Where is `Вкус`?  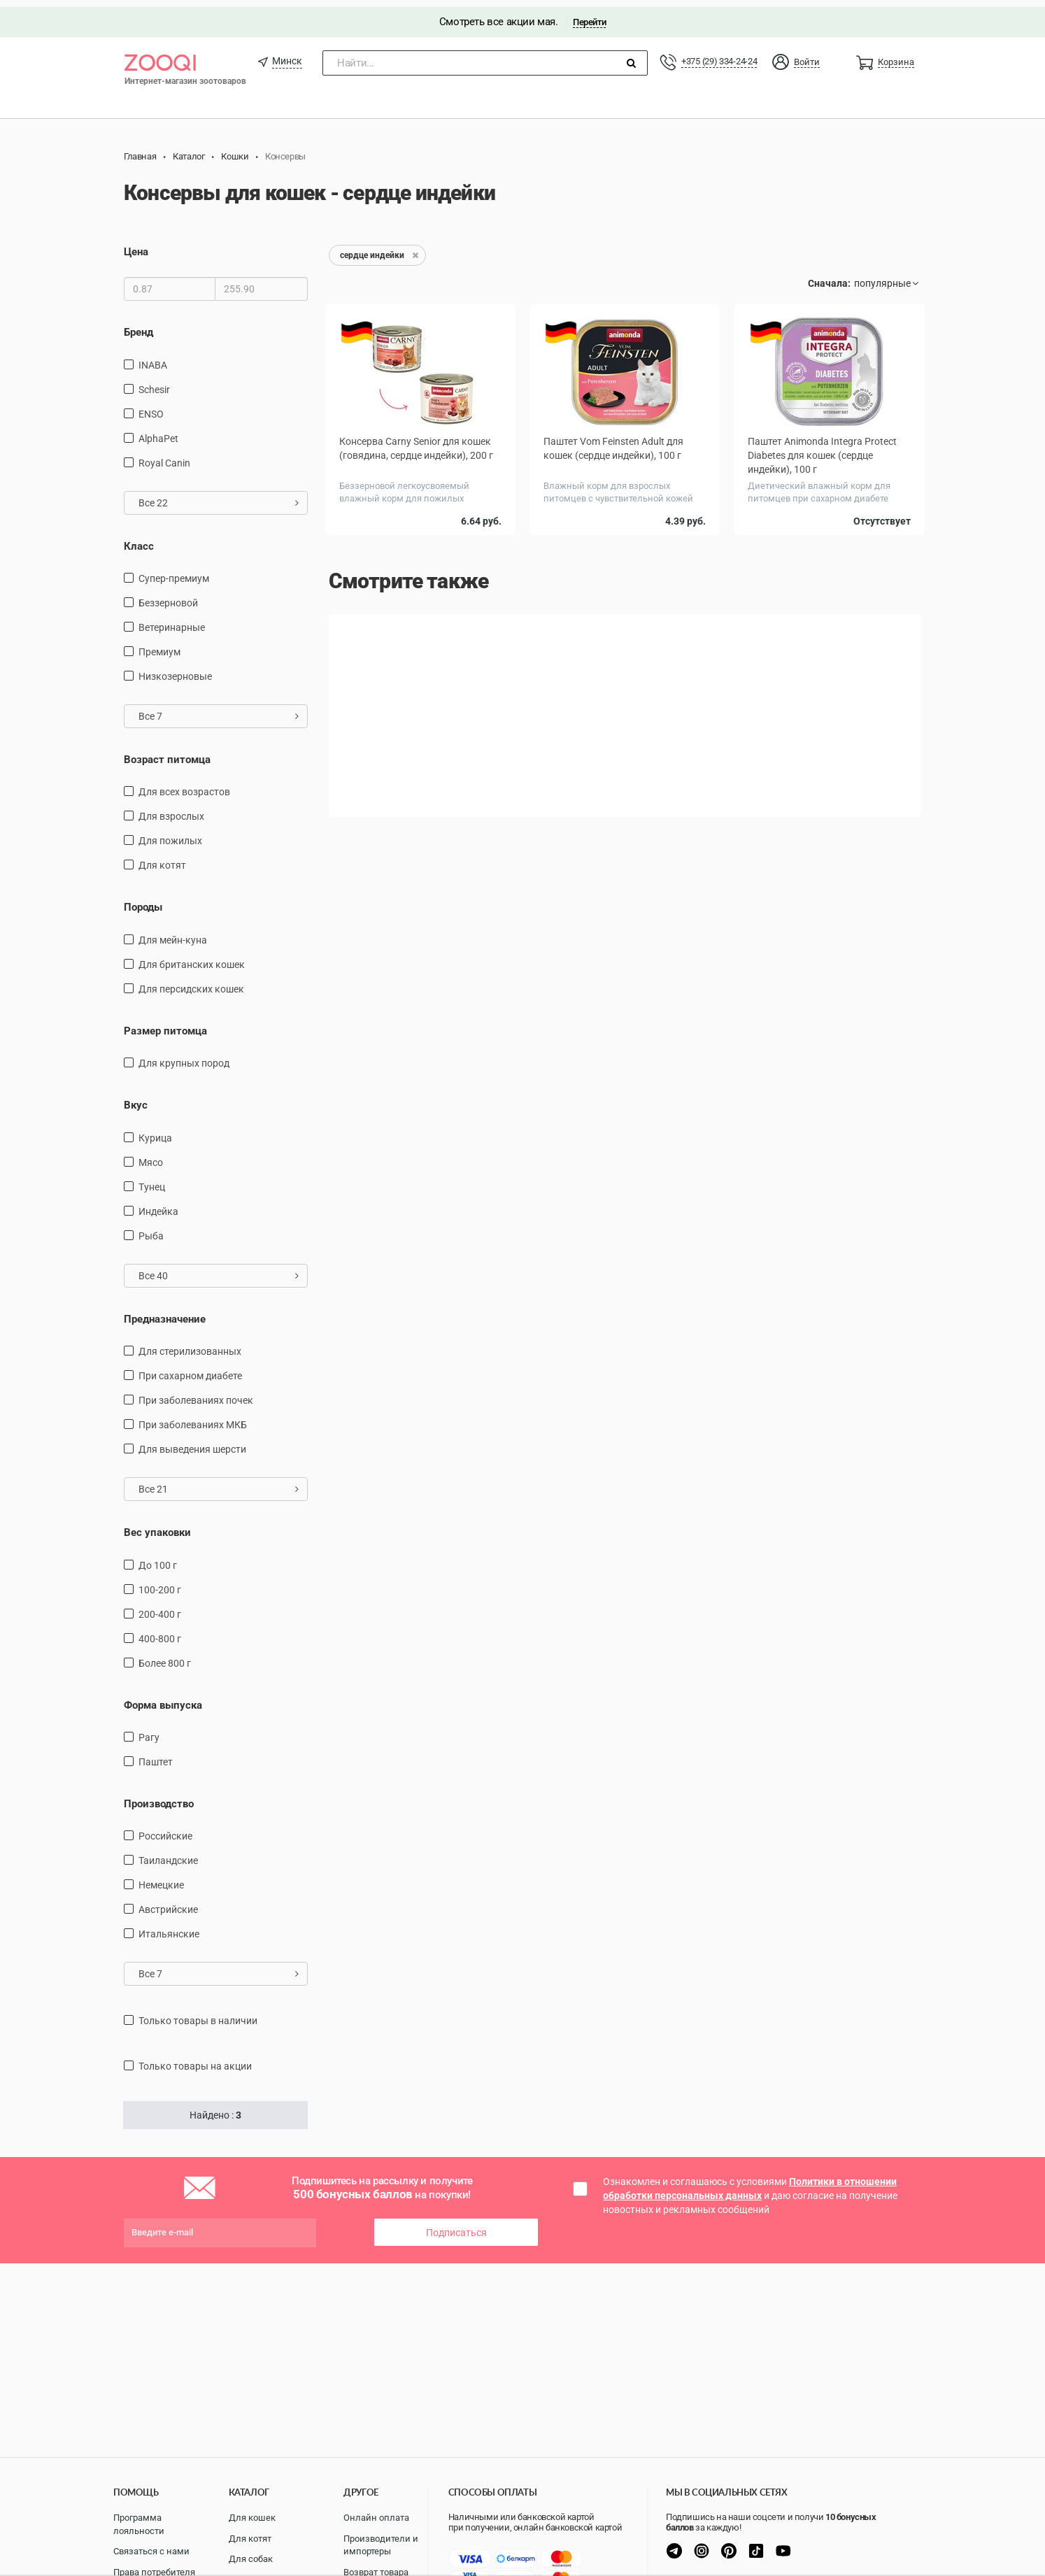 Вкус is located at coordinates (136, 1098).